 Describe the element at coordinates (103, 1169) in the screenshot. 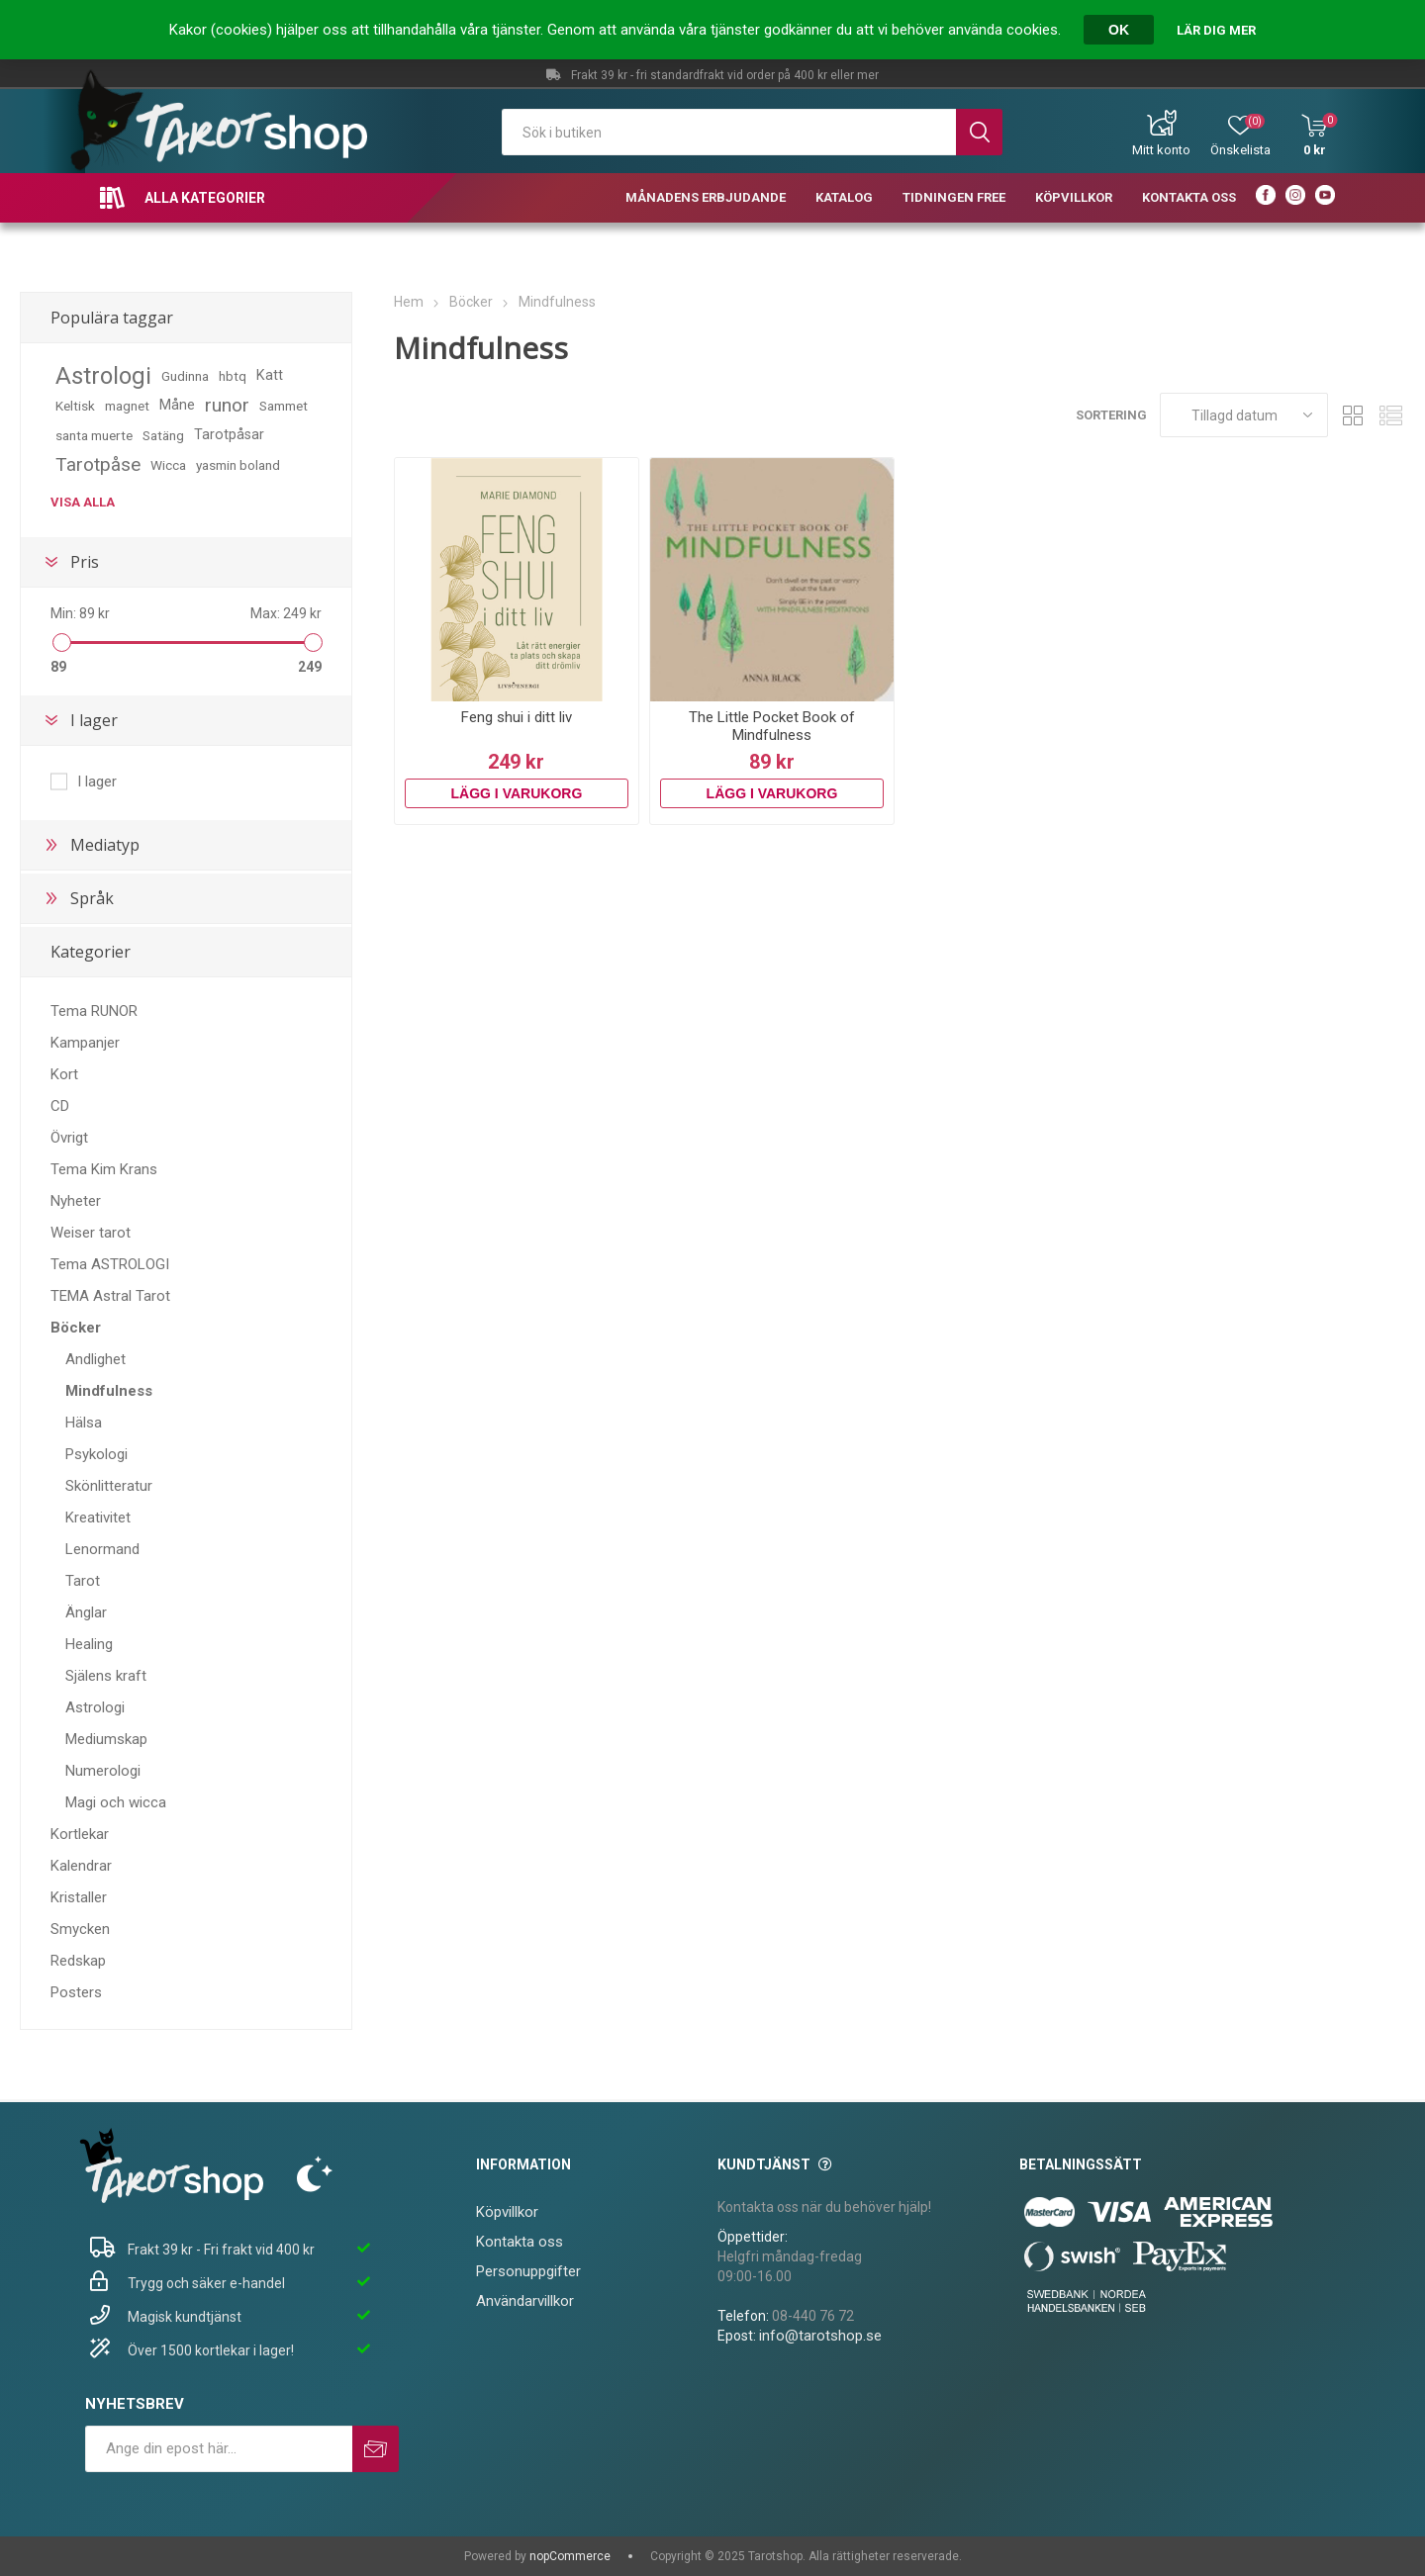

I see `Tema Kim Krans` at that location.